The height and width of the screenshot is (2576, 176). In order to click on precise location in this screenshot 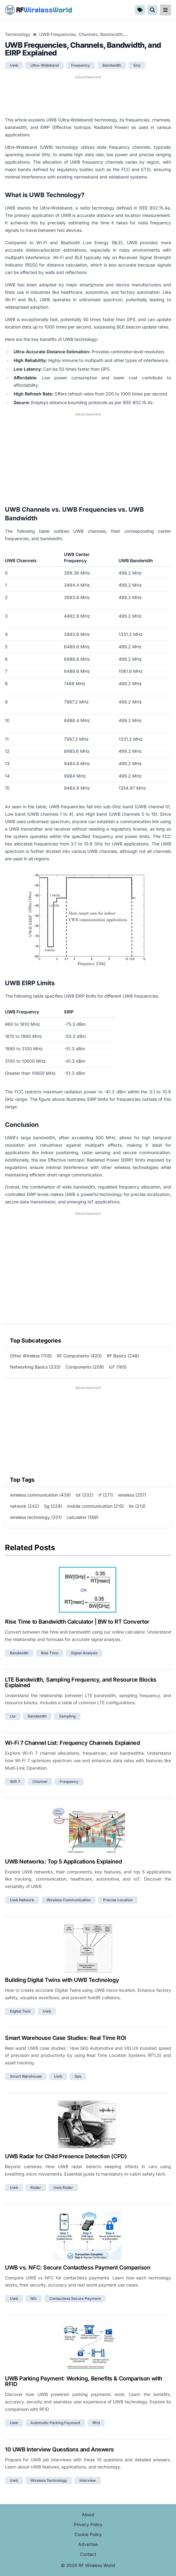, I will do `click(118, 1900)`.